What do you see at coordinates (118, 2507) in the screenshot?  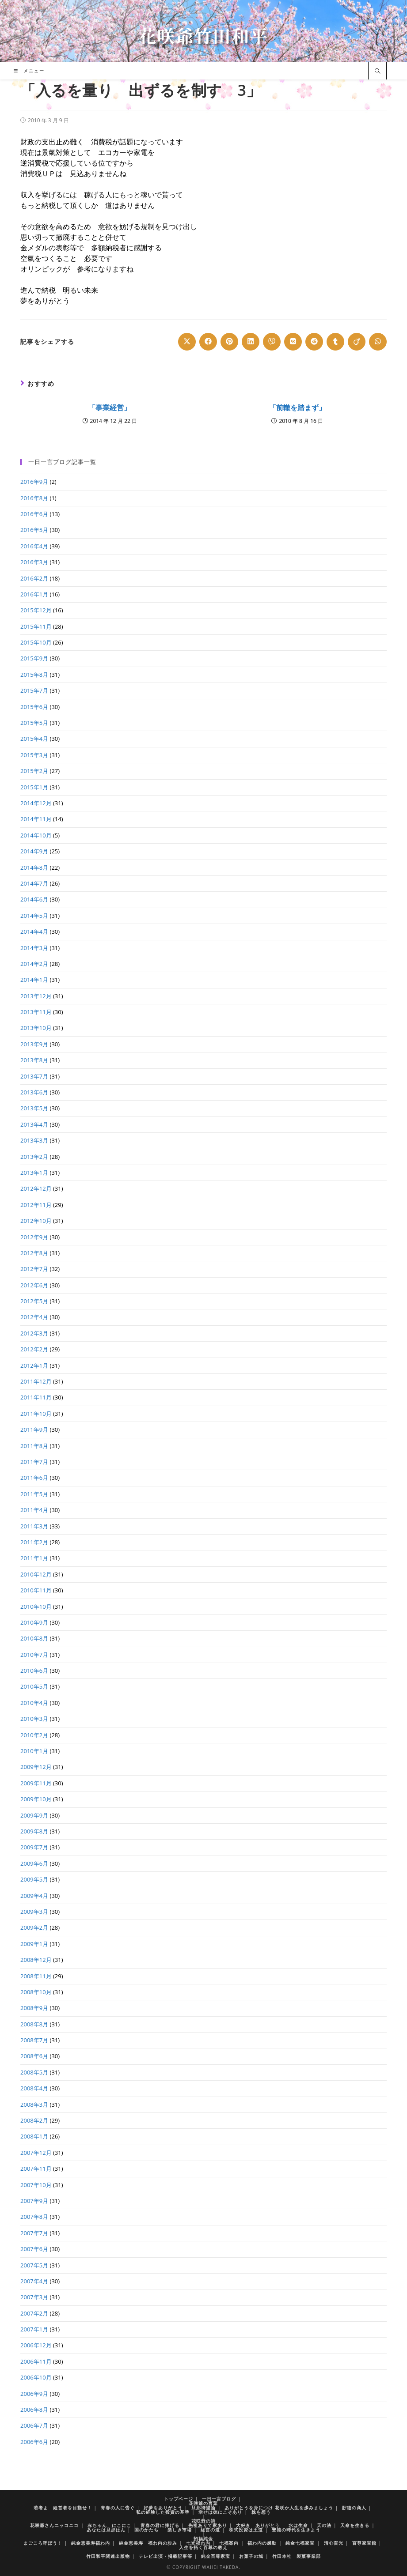 I see `青春の人に告ぐ` at bounding box center [118, 2507].